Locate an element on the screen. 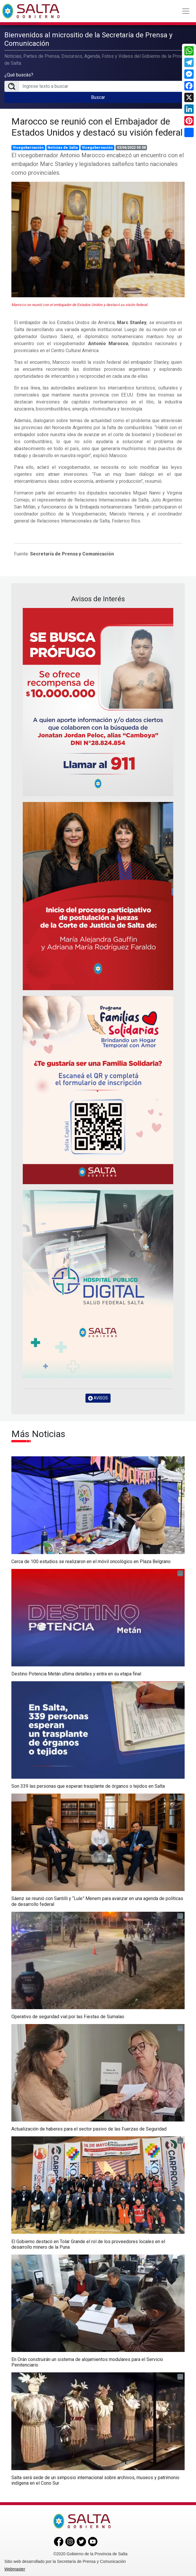  Cerca de 100 estudios se realizaron en el móvil oncológico en Plaza Belgrano is located at coordinates (91, 1561).